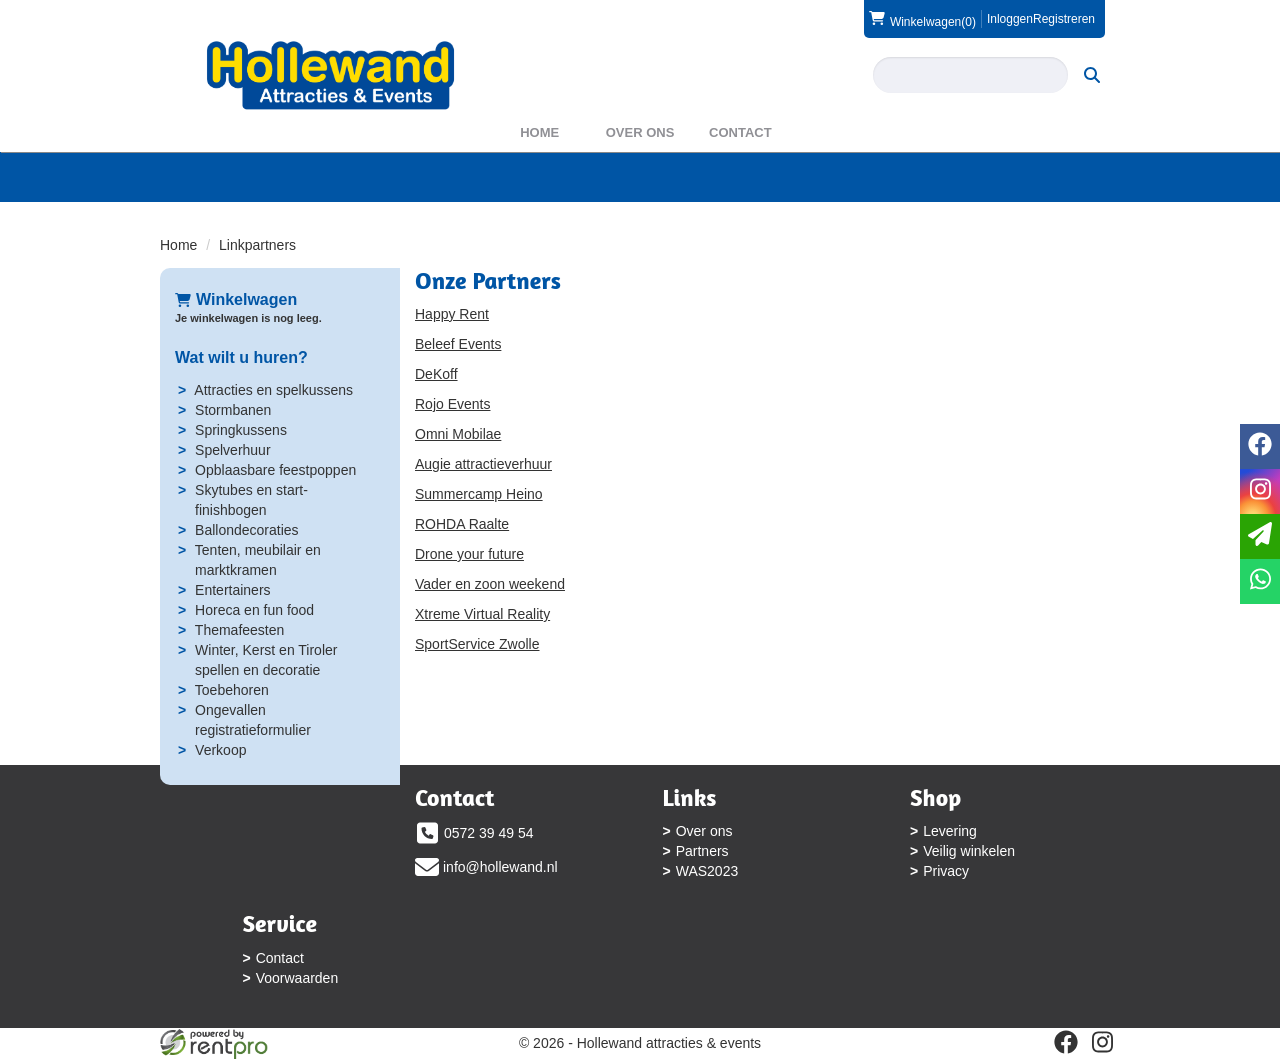 This screenshot has height=1059, width=1280. I want to click on Augie attractieverhuur, so click(483, 464).